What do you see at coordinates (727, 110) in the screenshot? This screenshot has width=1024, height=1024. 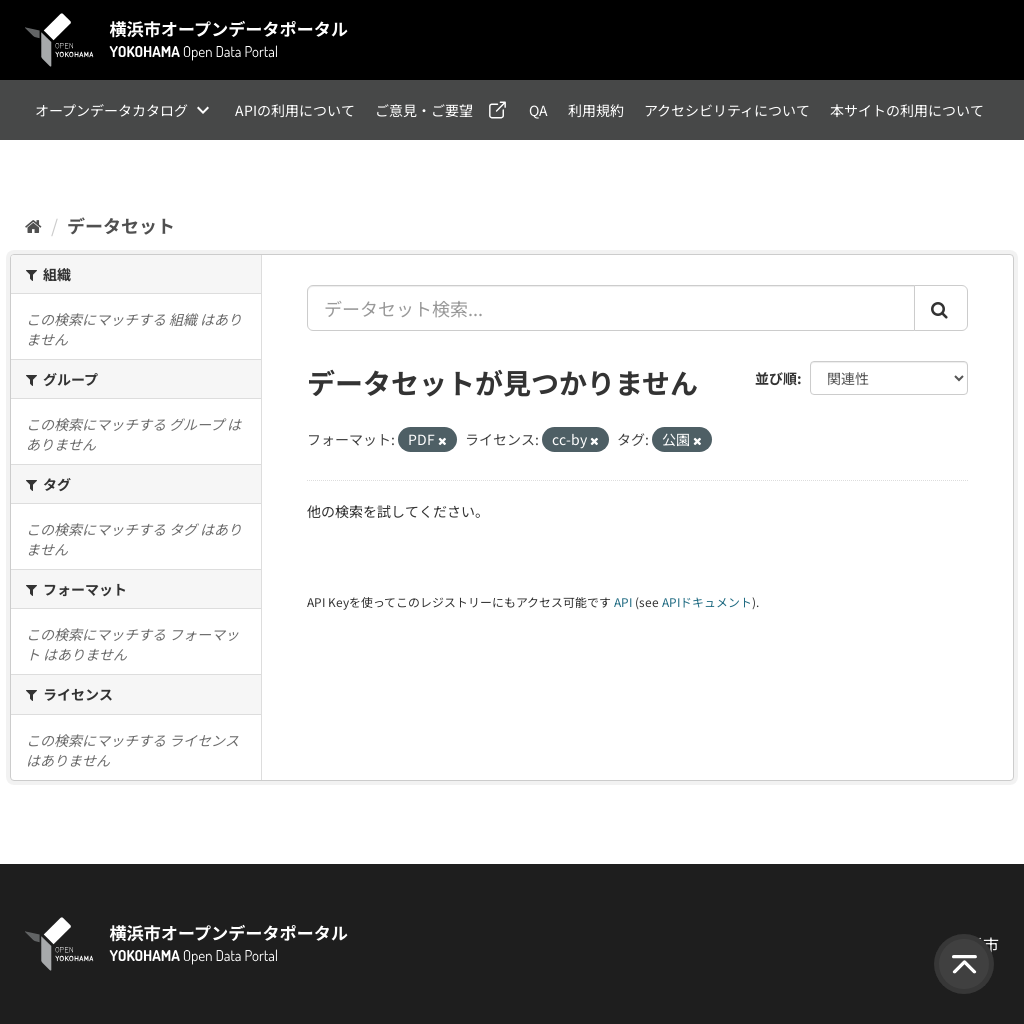 I see `アクセシビリティについて` at bounding box center [727, 110].